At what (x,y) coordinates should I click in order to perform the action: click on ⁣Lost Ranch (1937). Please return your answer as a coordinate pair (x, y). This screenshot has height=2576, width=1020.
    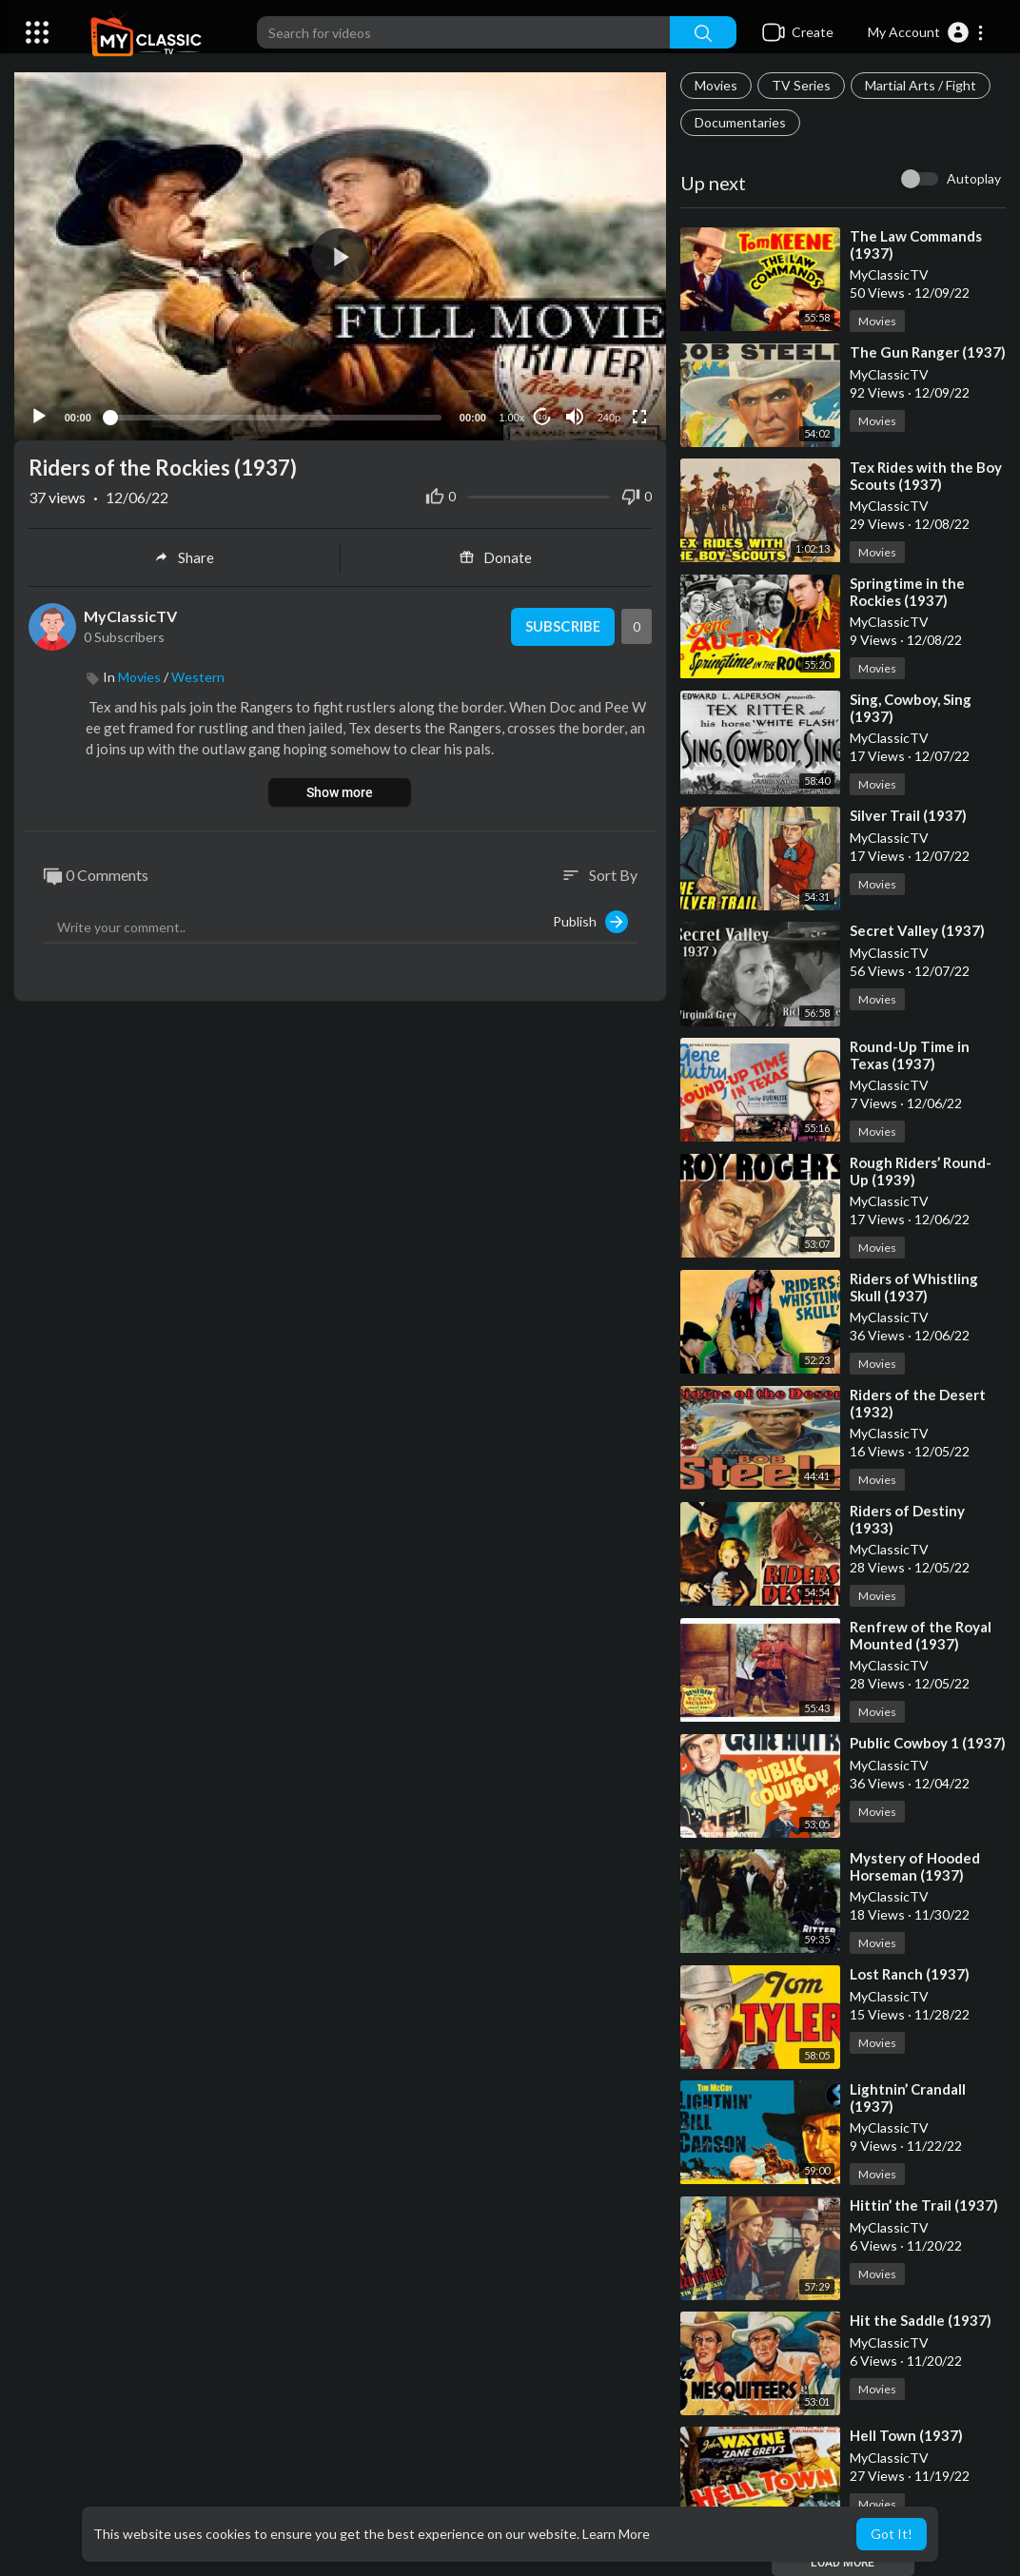
    Looking at the image, I should click on (910, 1973).